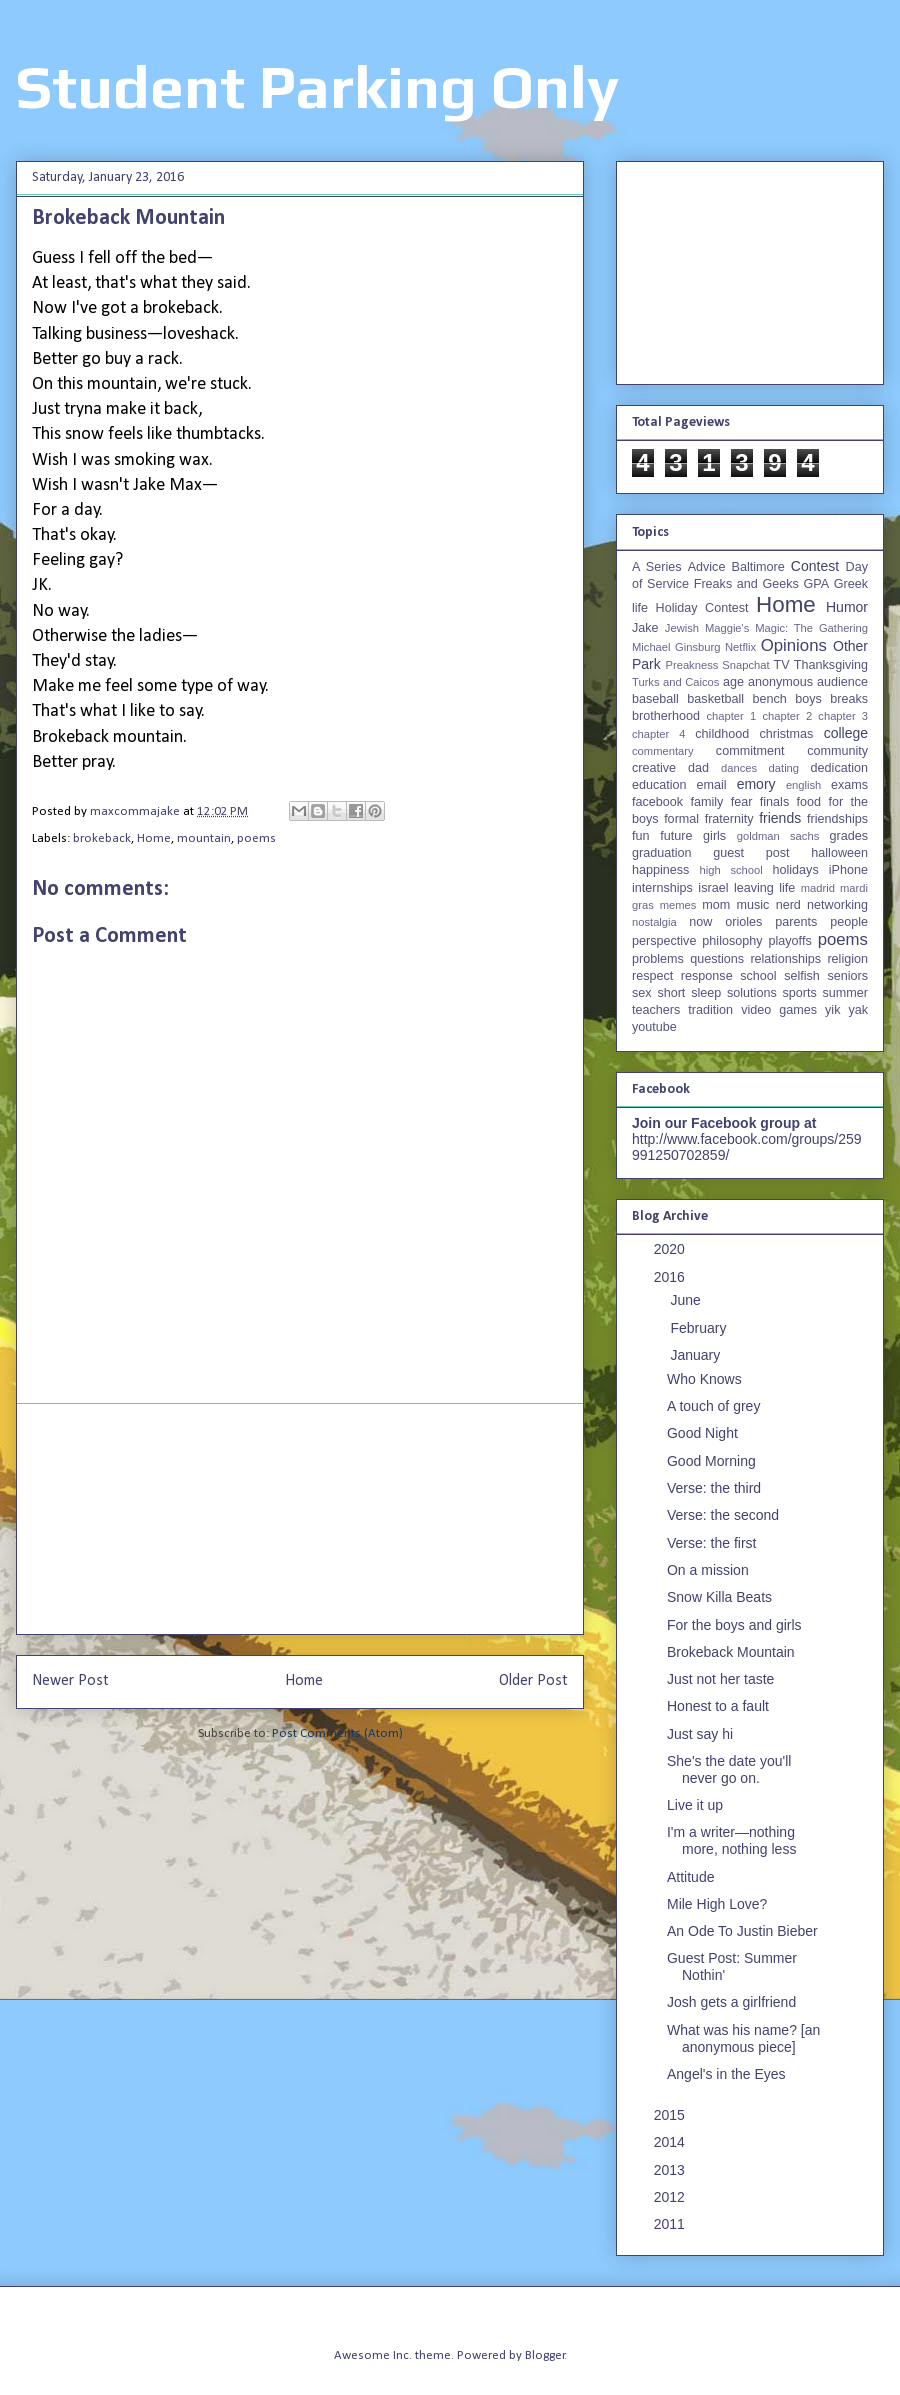 The image size is (900, 2395). What do you see at coordinates (695, 1805) in the screenshot?
I see `Live it up` at bounding box center [695, 1805].